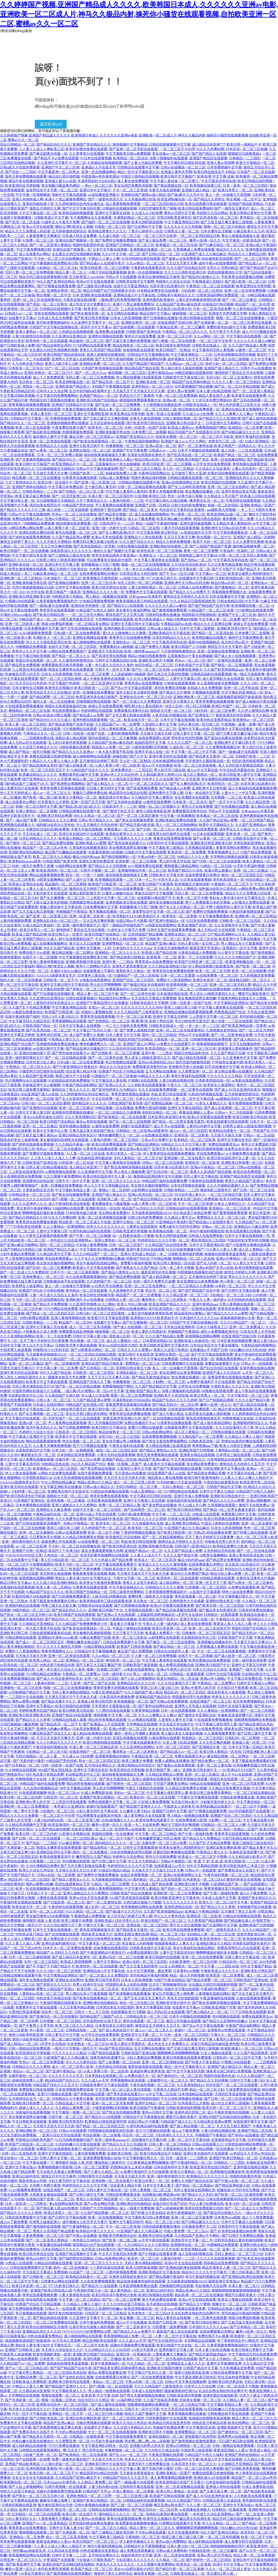 Image resolution: width=278 pixels, height=2576 pixels. Describe the element at coordinates (34, 2140) in the screenshot. I see `另类精品日韩欧美色国产` at that location.